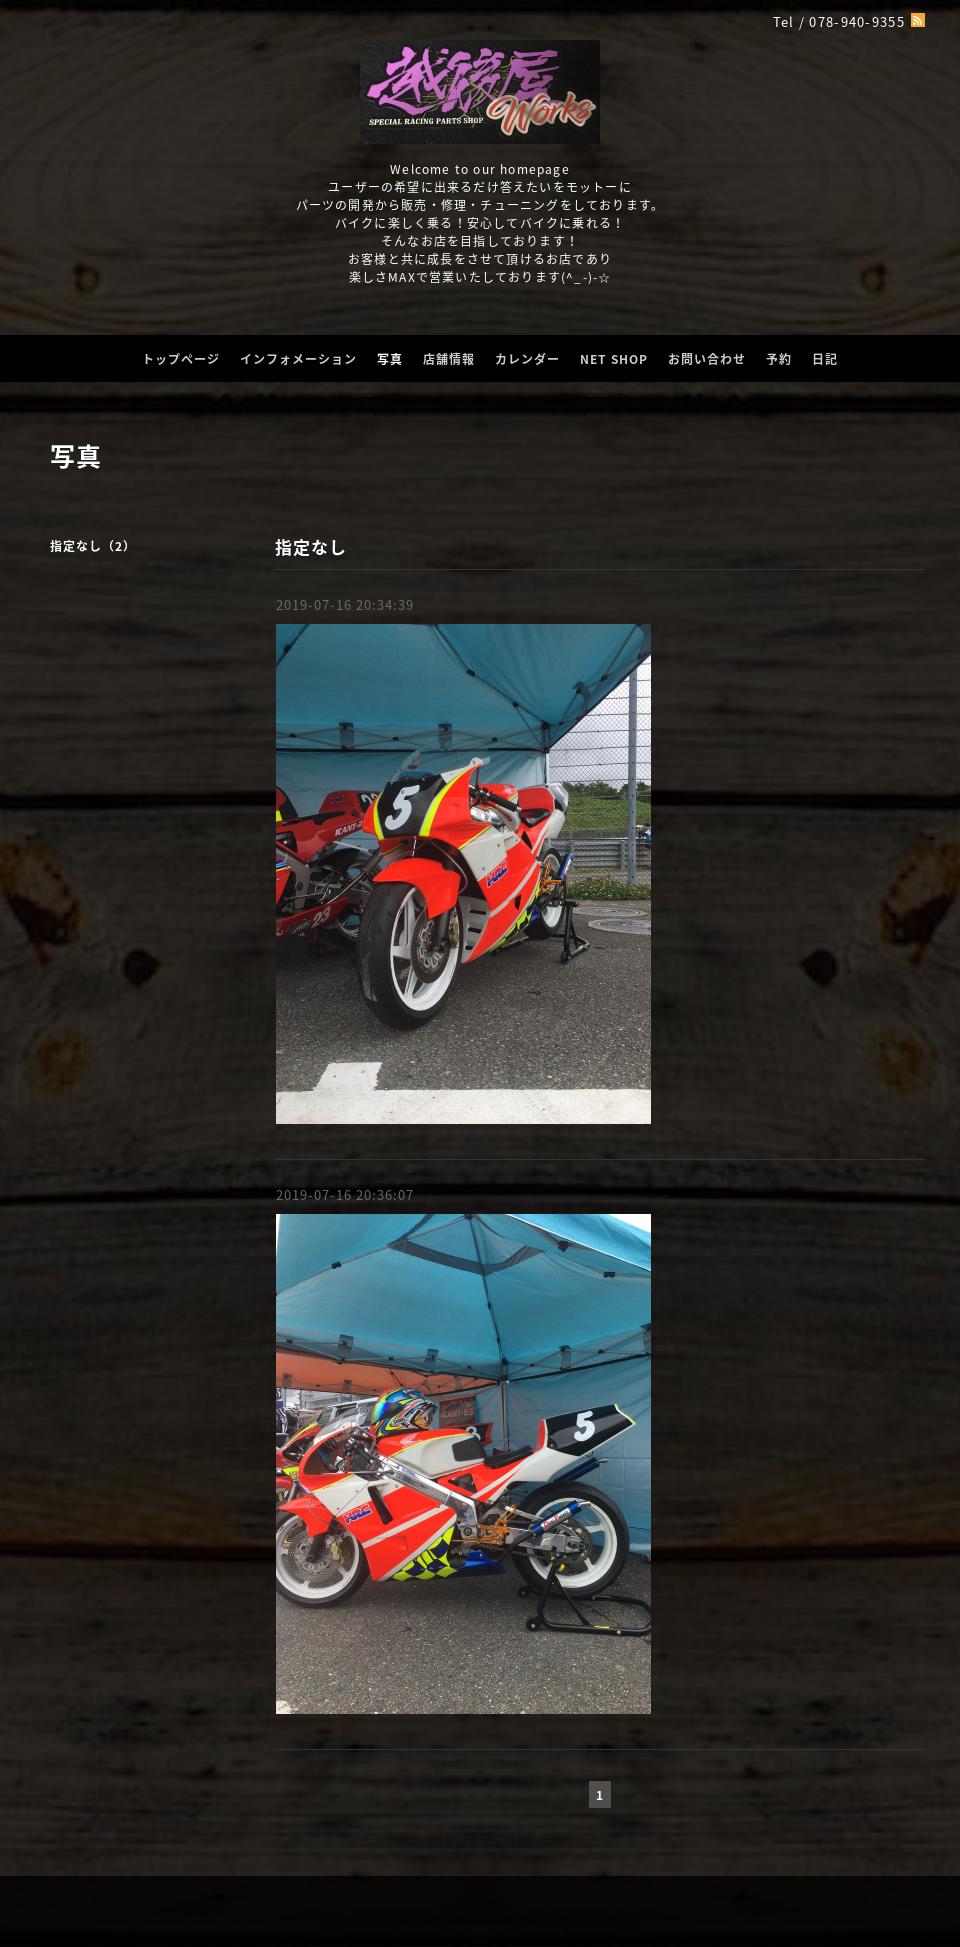 Image resolution: width=960 pixels, height=1947 pixels. I want to click on 予約, so click(779, 359).